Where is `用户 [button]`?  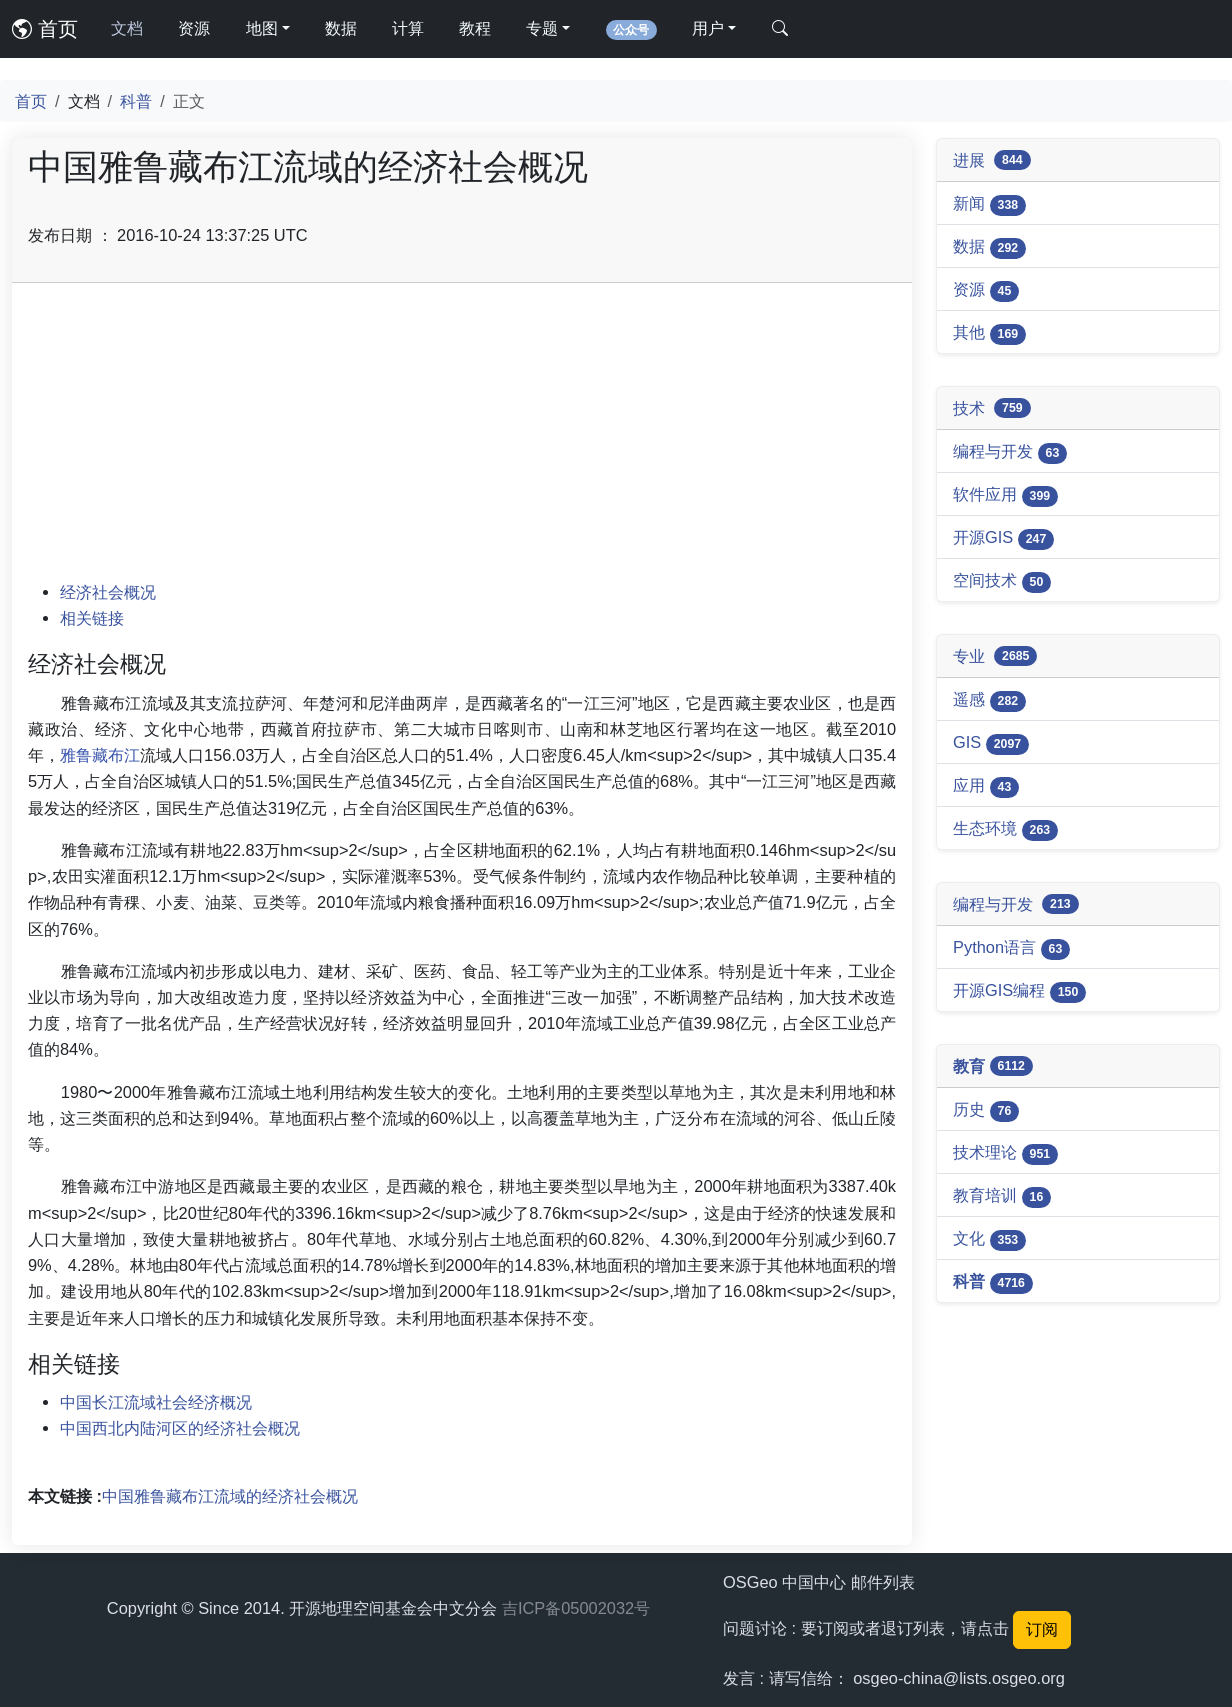
用户 [button] is located at coordinates (708, 28).